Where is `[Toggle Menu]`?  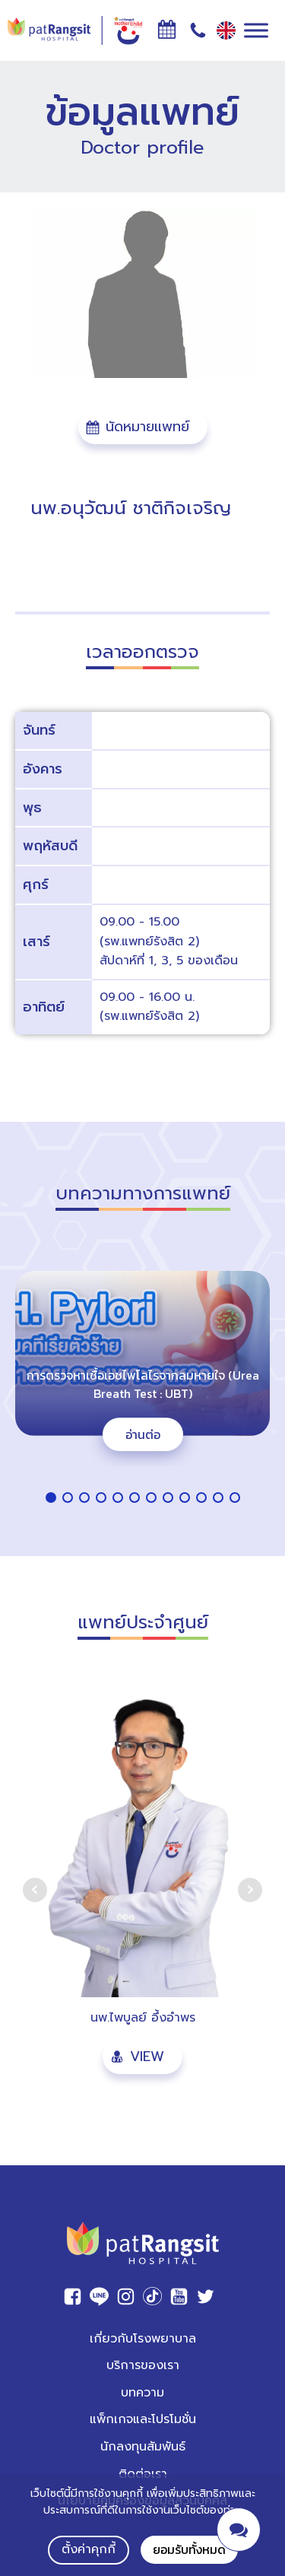
[Toggle Menu] is located at coordinates (256, 30).